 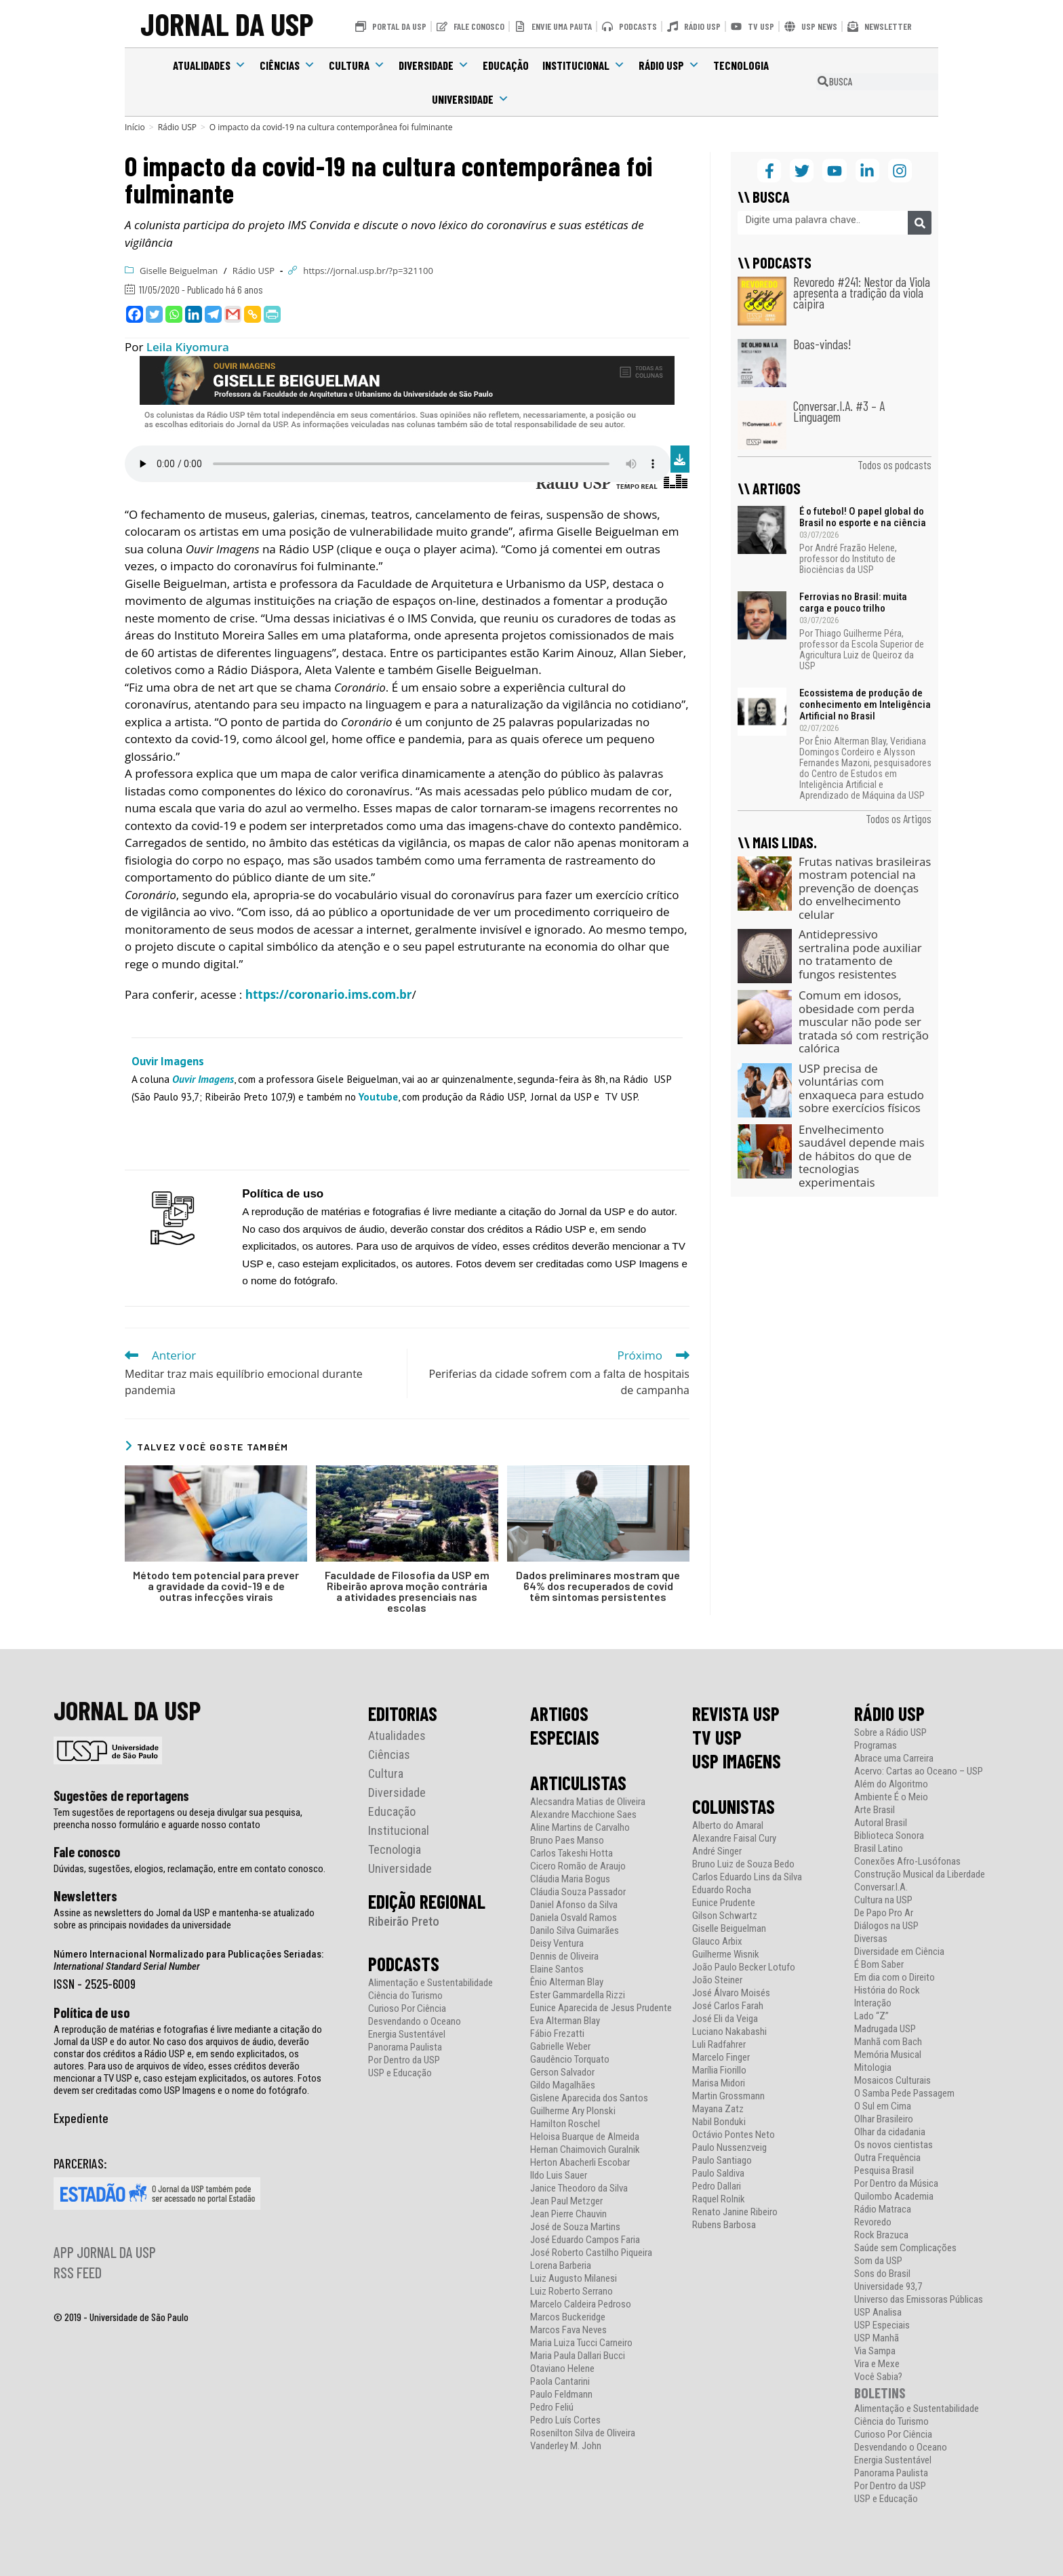 What do you see at coordinates (729, 2032) in the screenshot?
I see `Luciano Nakabashi` at bounding box center [729, 2032].